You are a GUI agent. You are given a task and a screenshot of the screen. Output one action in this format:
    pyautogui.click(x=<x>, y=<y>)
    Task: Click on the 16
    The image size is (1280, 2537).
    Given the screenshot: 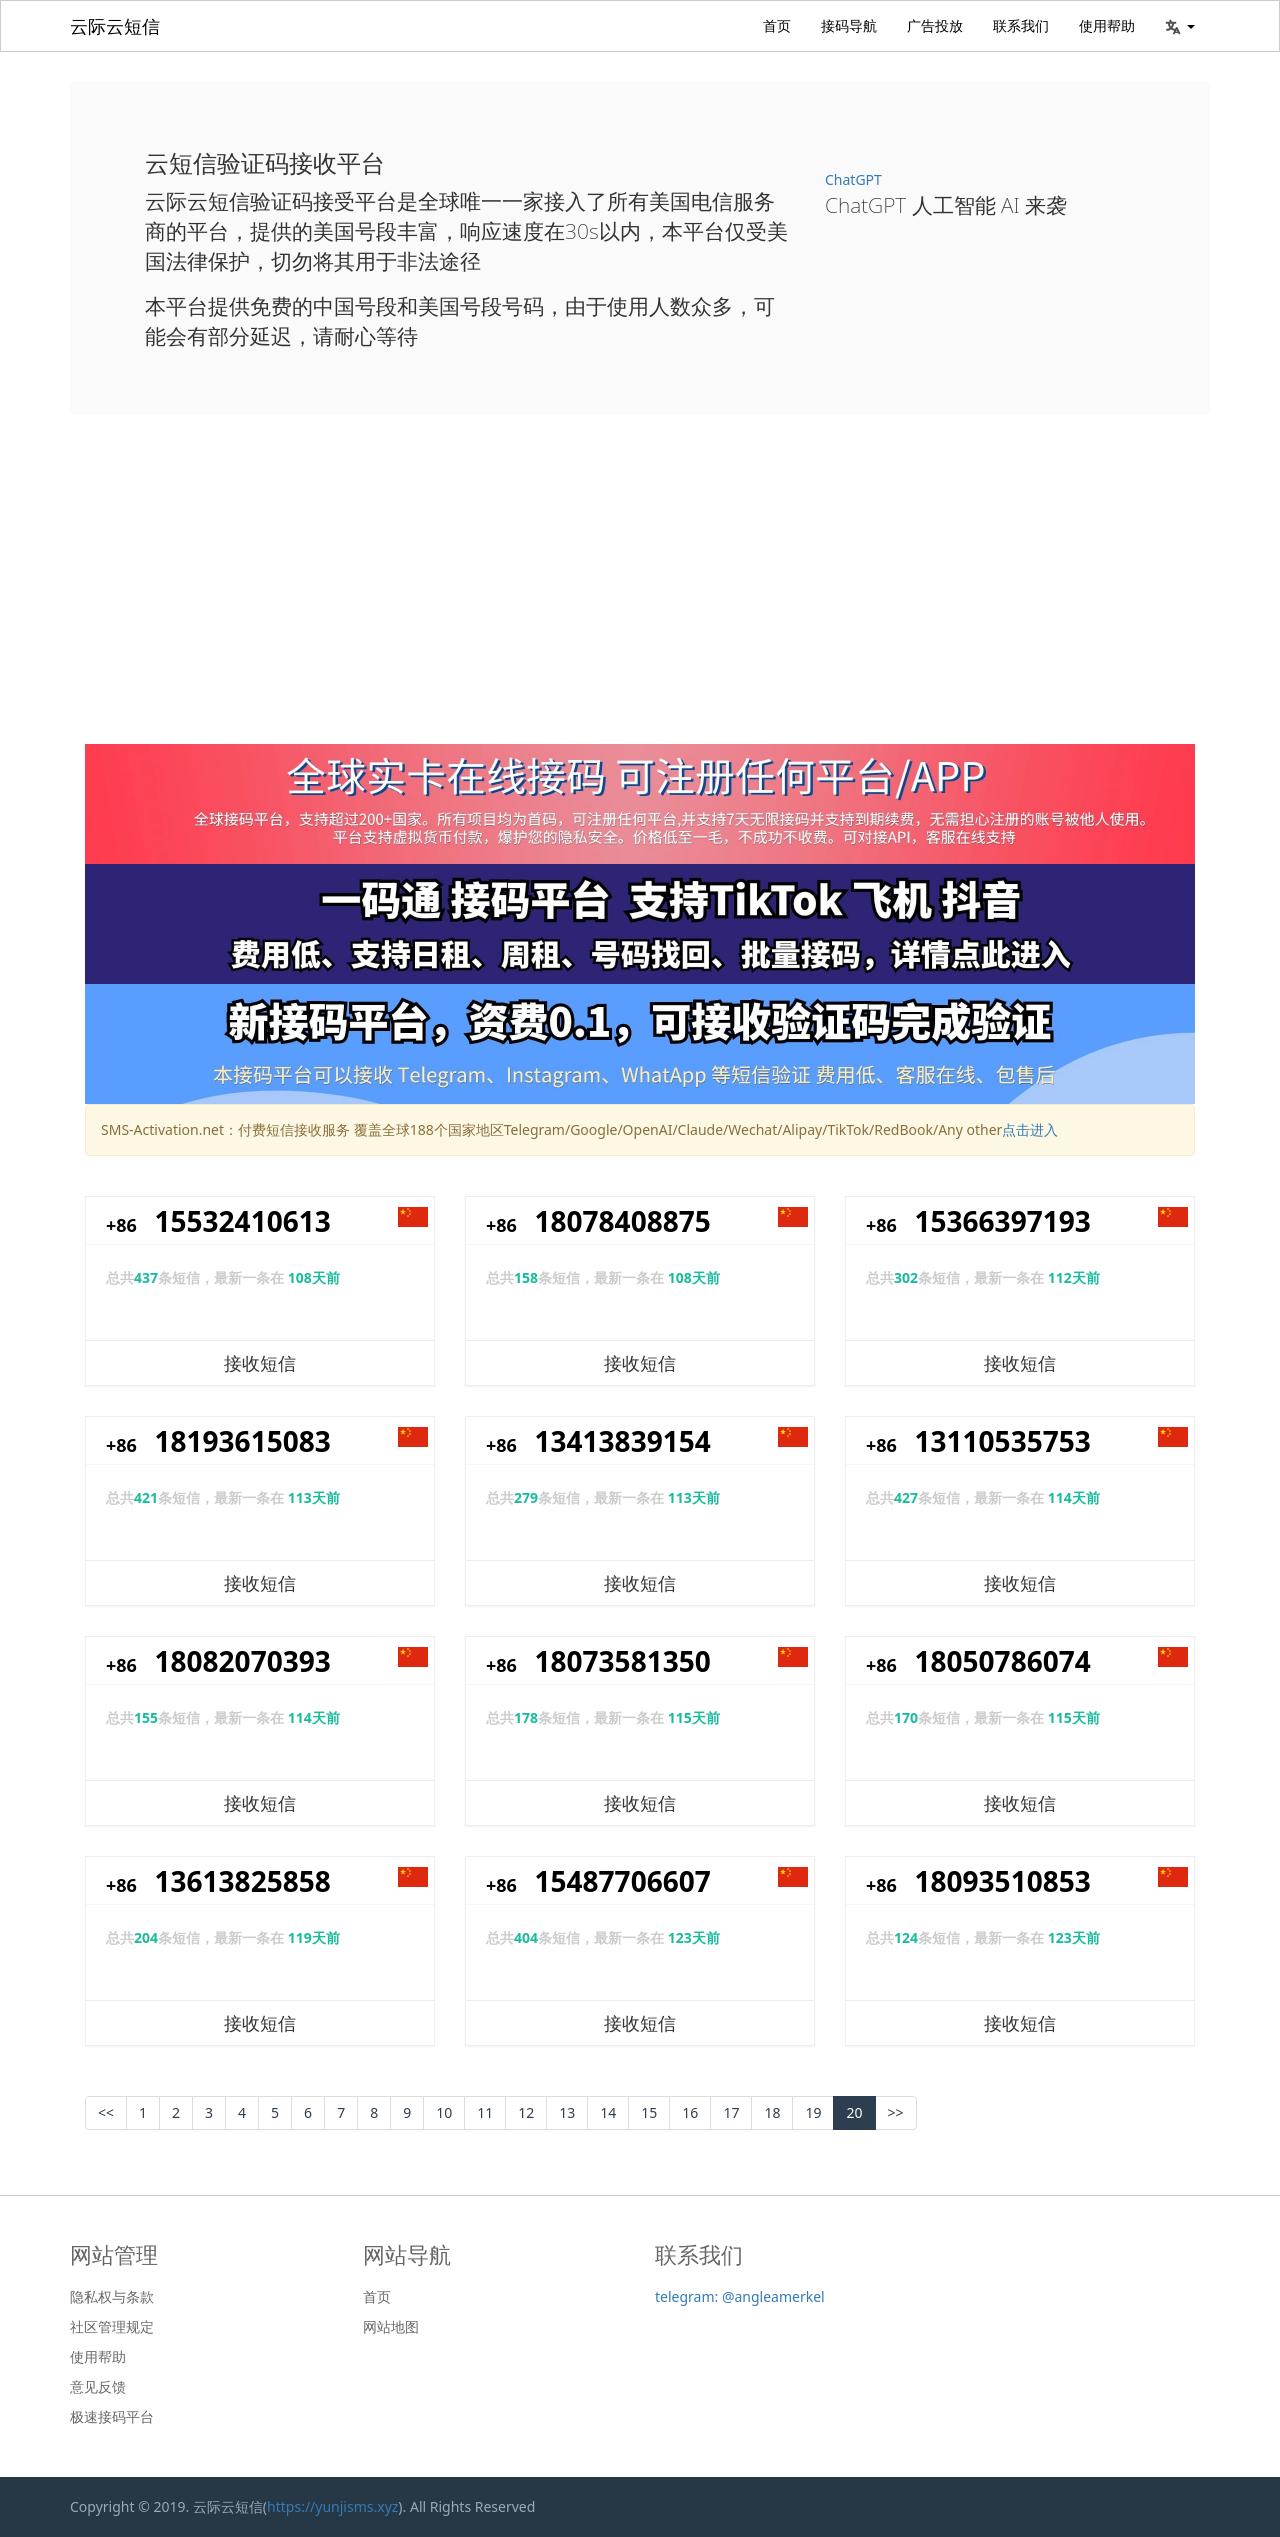 What is the action you would take?
    pyautogui.click(x=690, y=2112)
    